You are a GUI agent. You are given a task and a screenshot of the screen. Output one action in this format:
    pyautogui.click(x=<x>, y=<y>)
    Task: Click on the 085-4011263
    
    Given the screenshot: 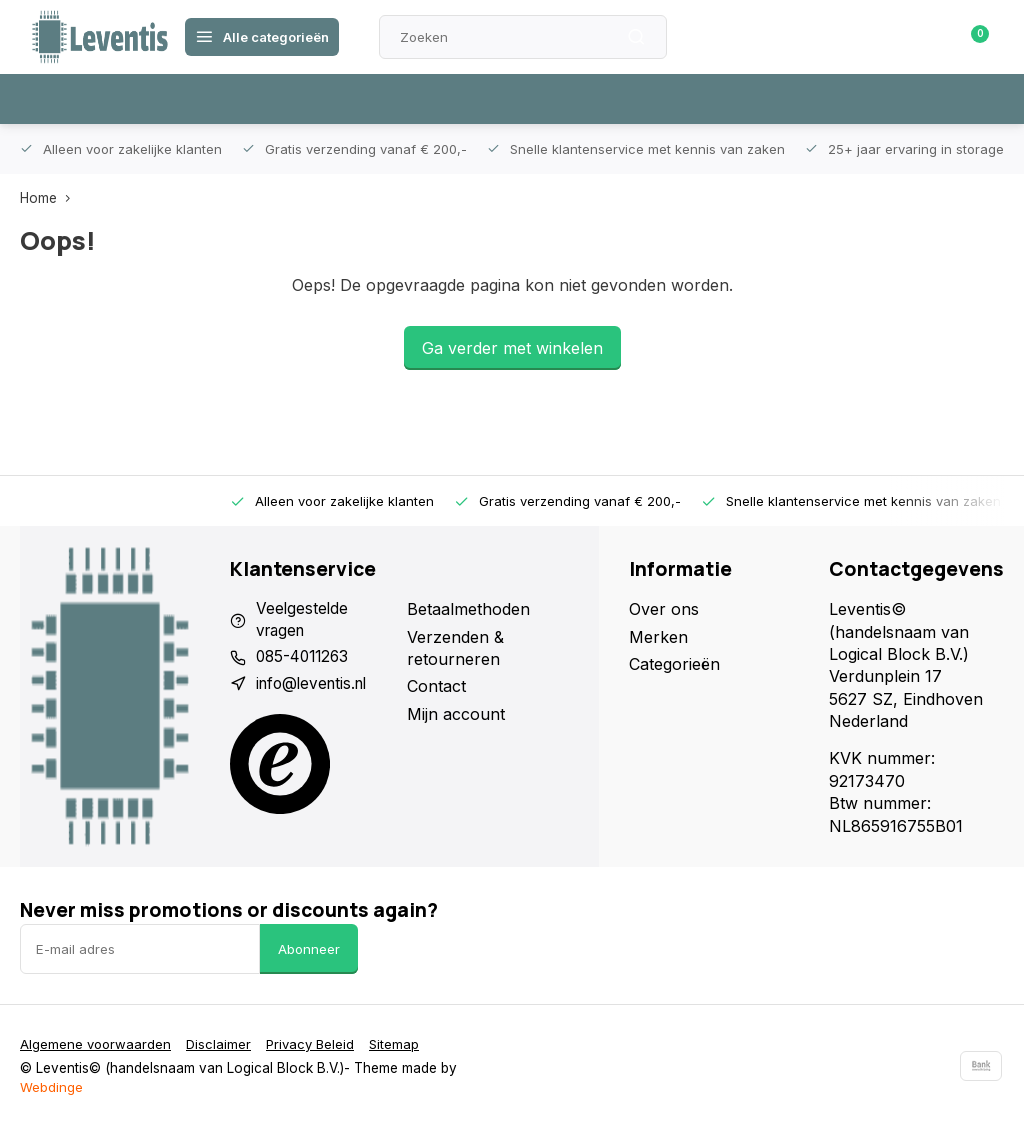 What is the action you would take?
    pyautogui.click(x=305, y=659)
    